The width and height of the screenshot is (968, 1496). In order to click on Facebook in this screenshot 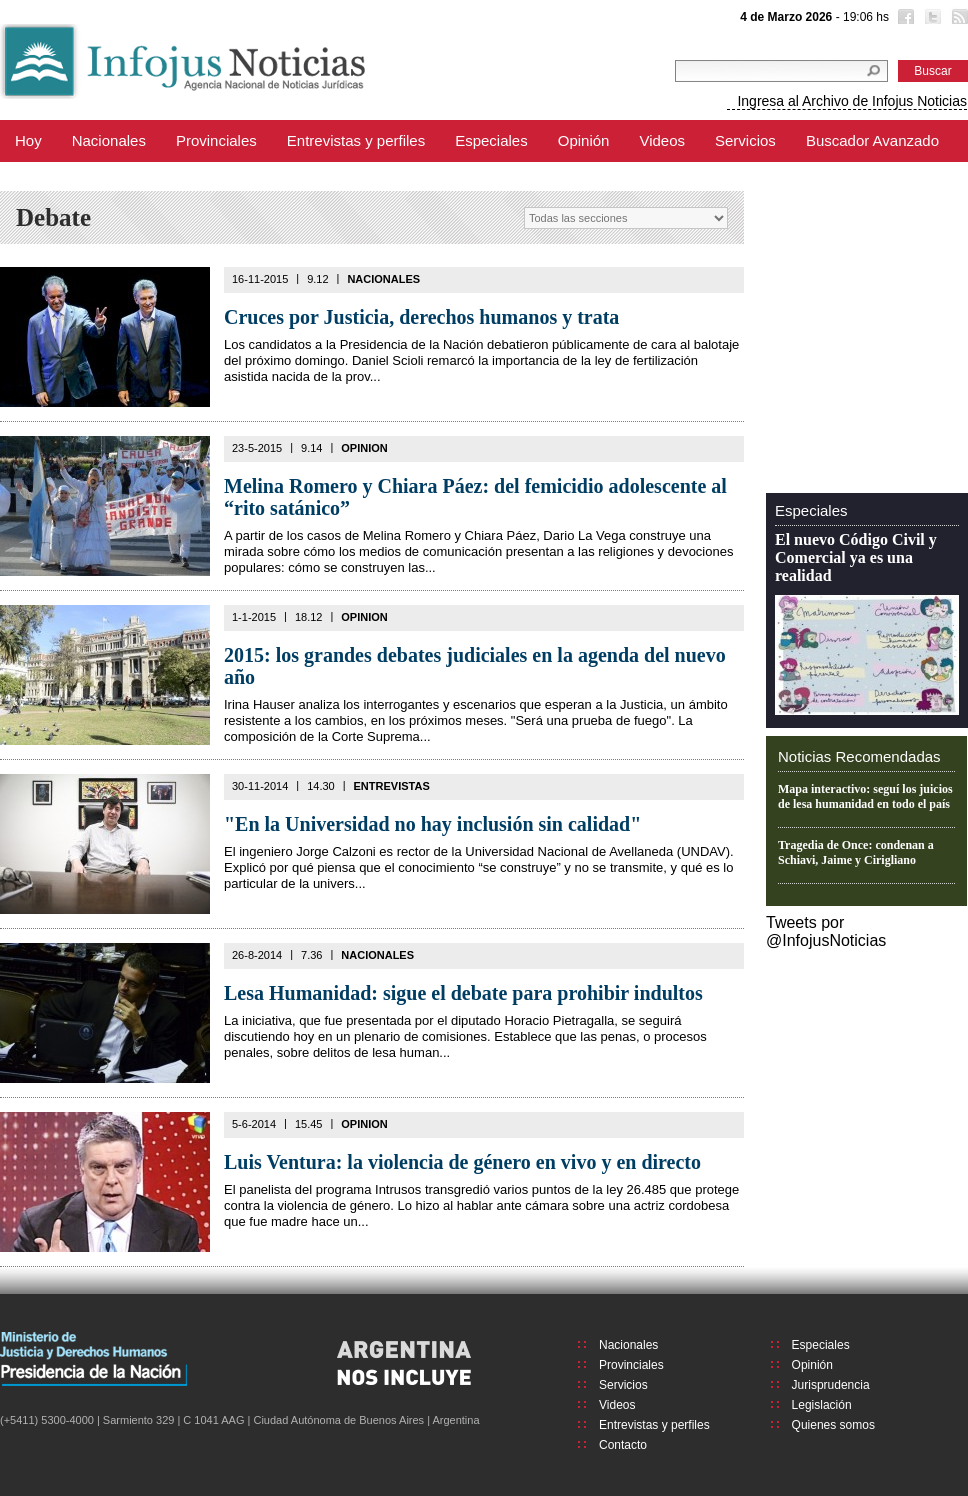, I will do `click(904, 19)`.